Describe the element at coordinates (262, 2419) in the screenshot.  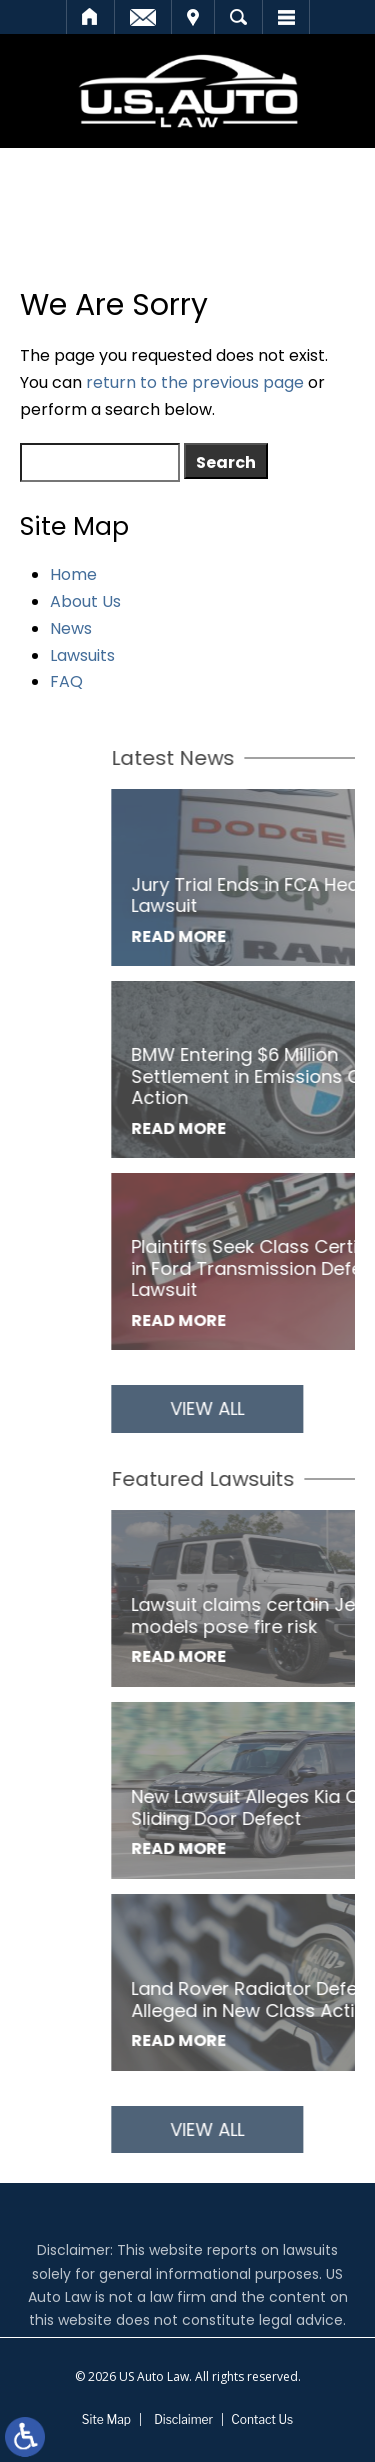
I see `Contact Us` at that location.